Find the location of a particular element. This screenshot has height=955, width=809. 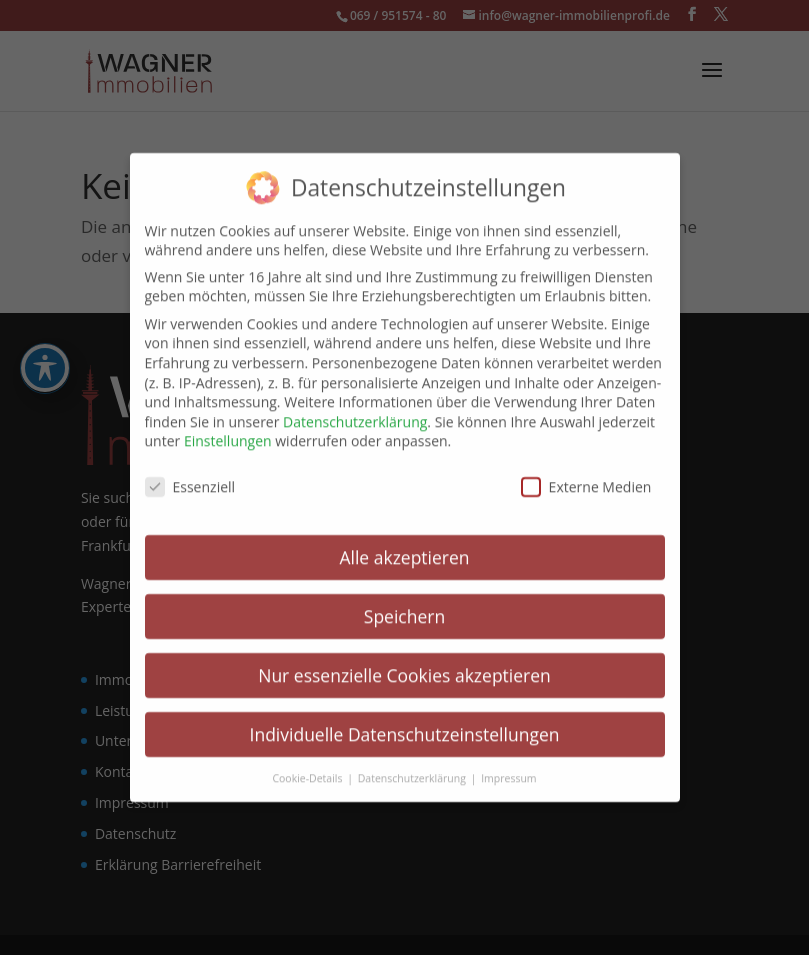

Essenziell is located at coordinates (190, 473).